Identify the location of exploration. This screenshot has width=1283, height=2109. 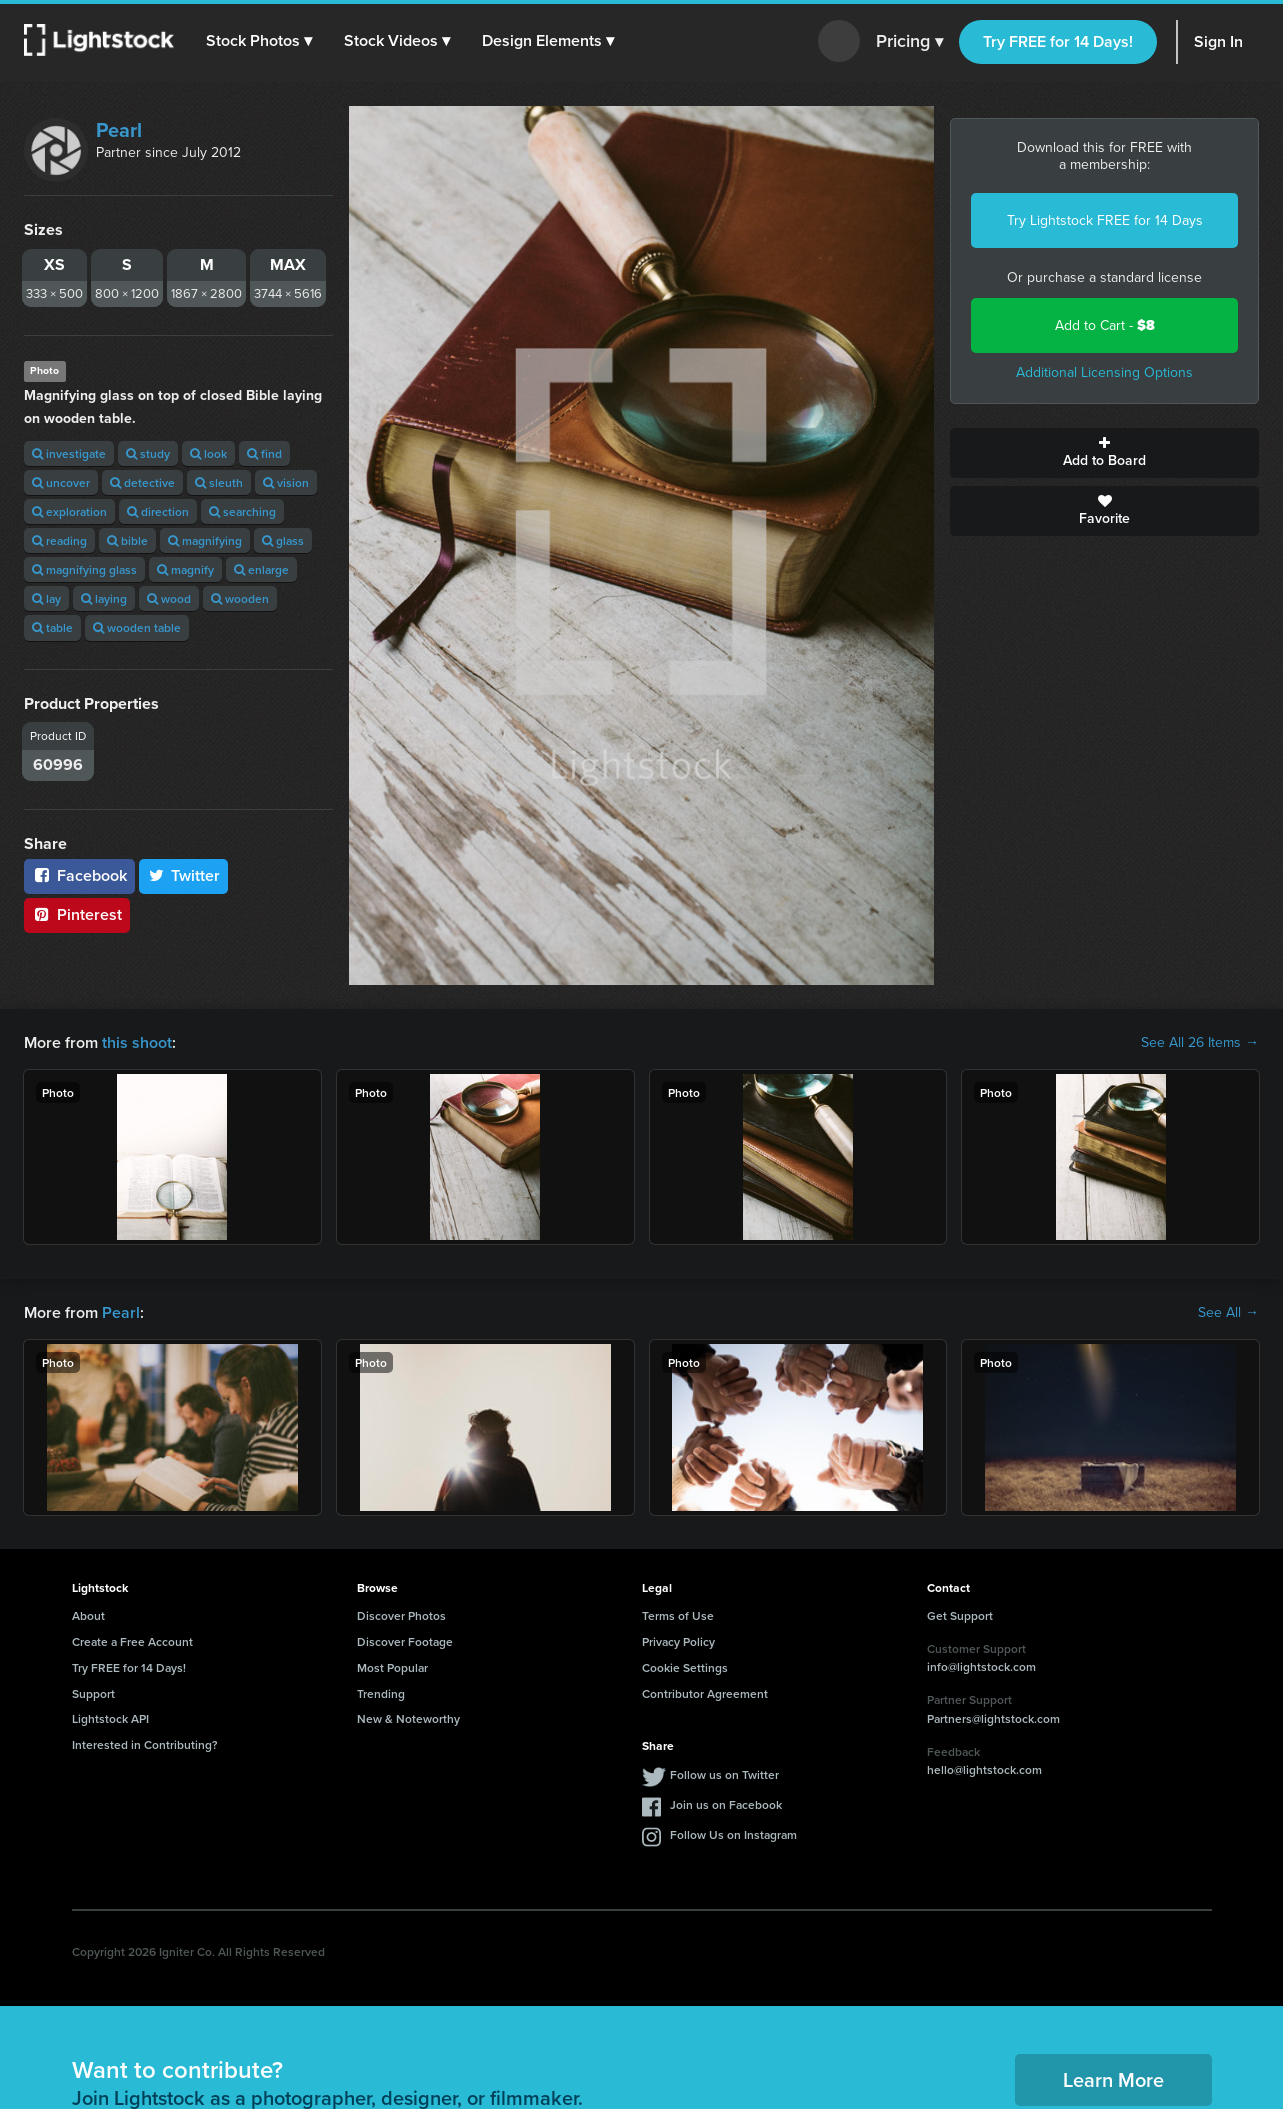
(69, 511).